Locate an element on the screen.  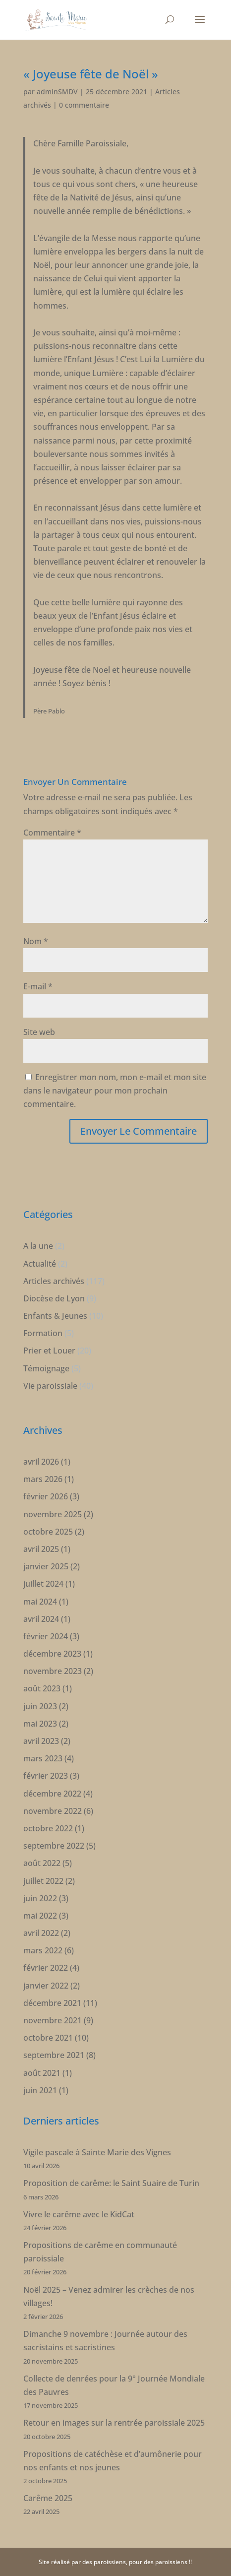
A la une is located at coordinates (38, 1245).